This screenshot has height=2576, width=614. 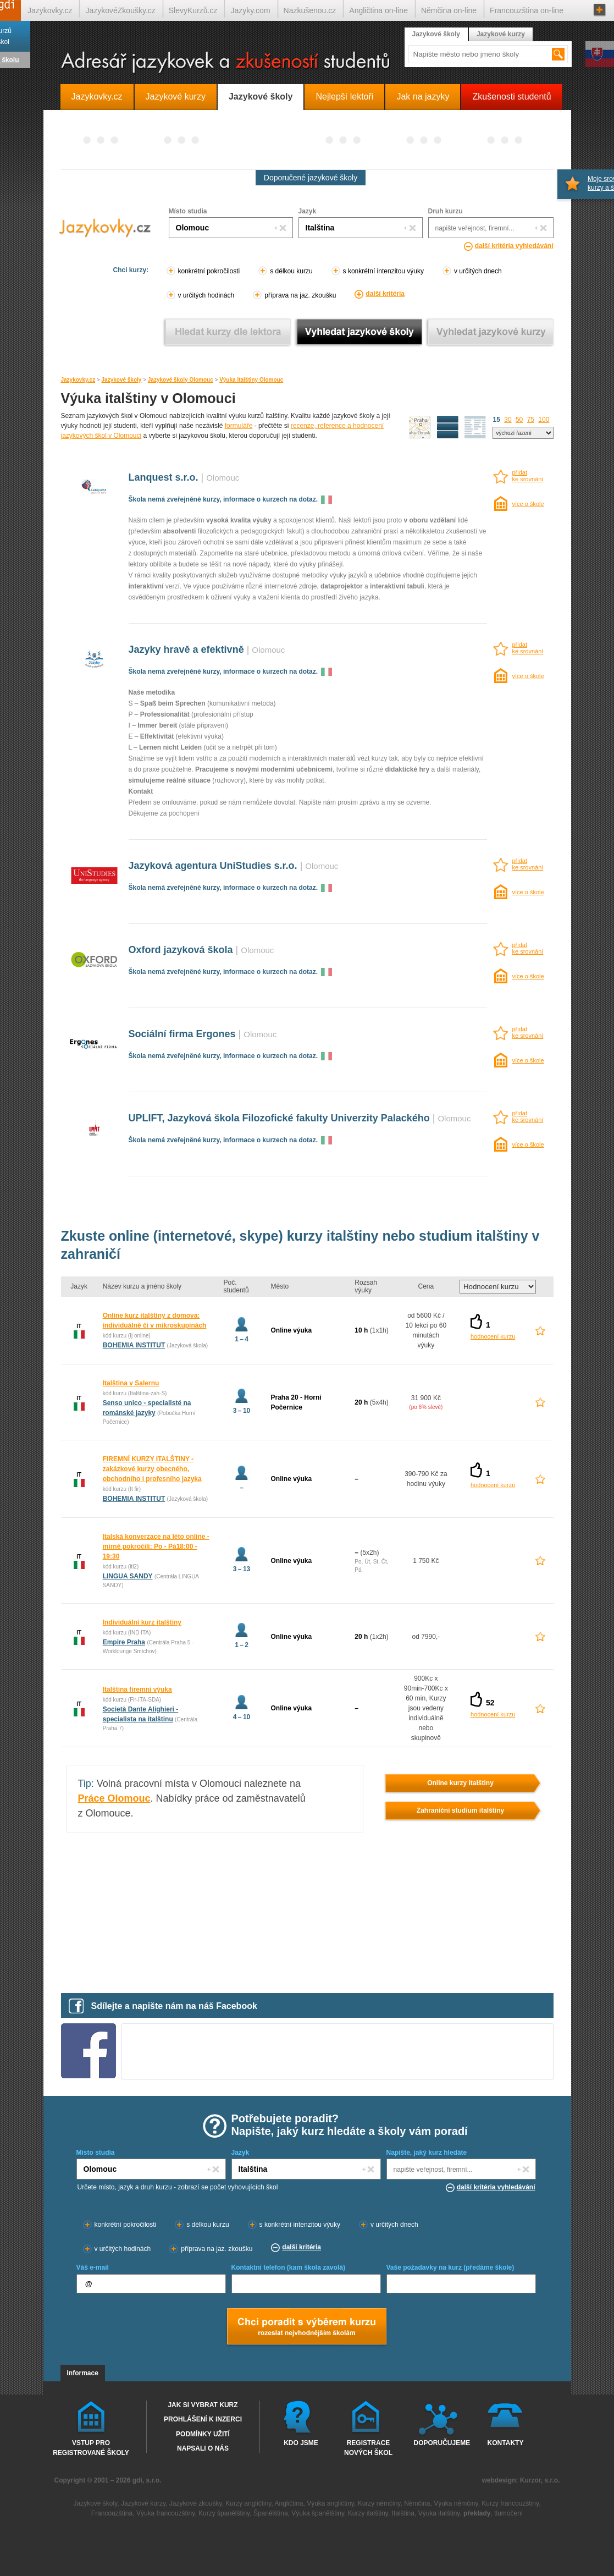 I want to click on Kurzy španělštiny, so click(x=224, y=2513).